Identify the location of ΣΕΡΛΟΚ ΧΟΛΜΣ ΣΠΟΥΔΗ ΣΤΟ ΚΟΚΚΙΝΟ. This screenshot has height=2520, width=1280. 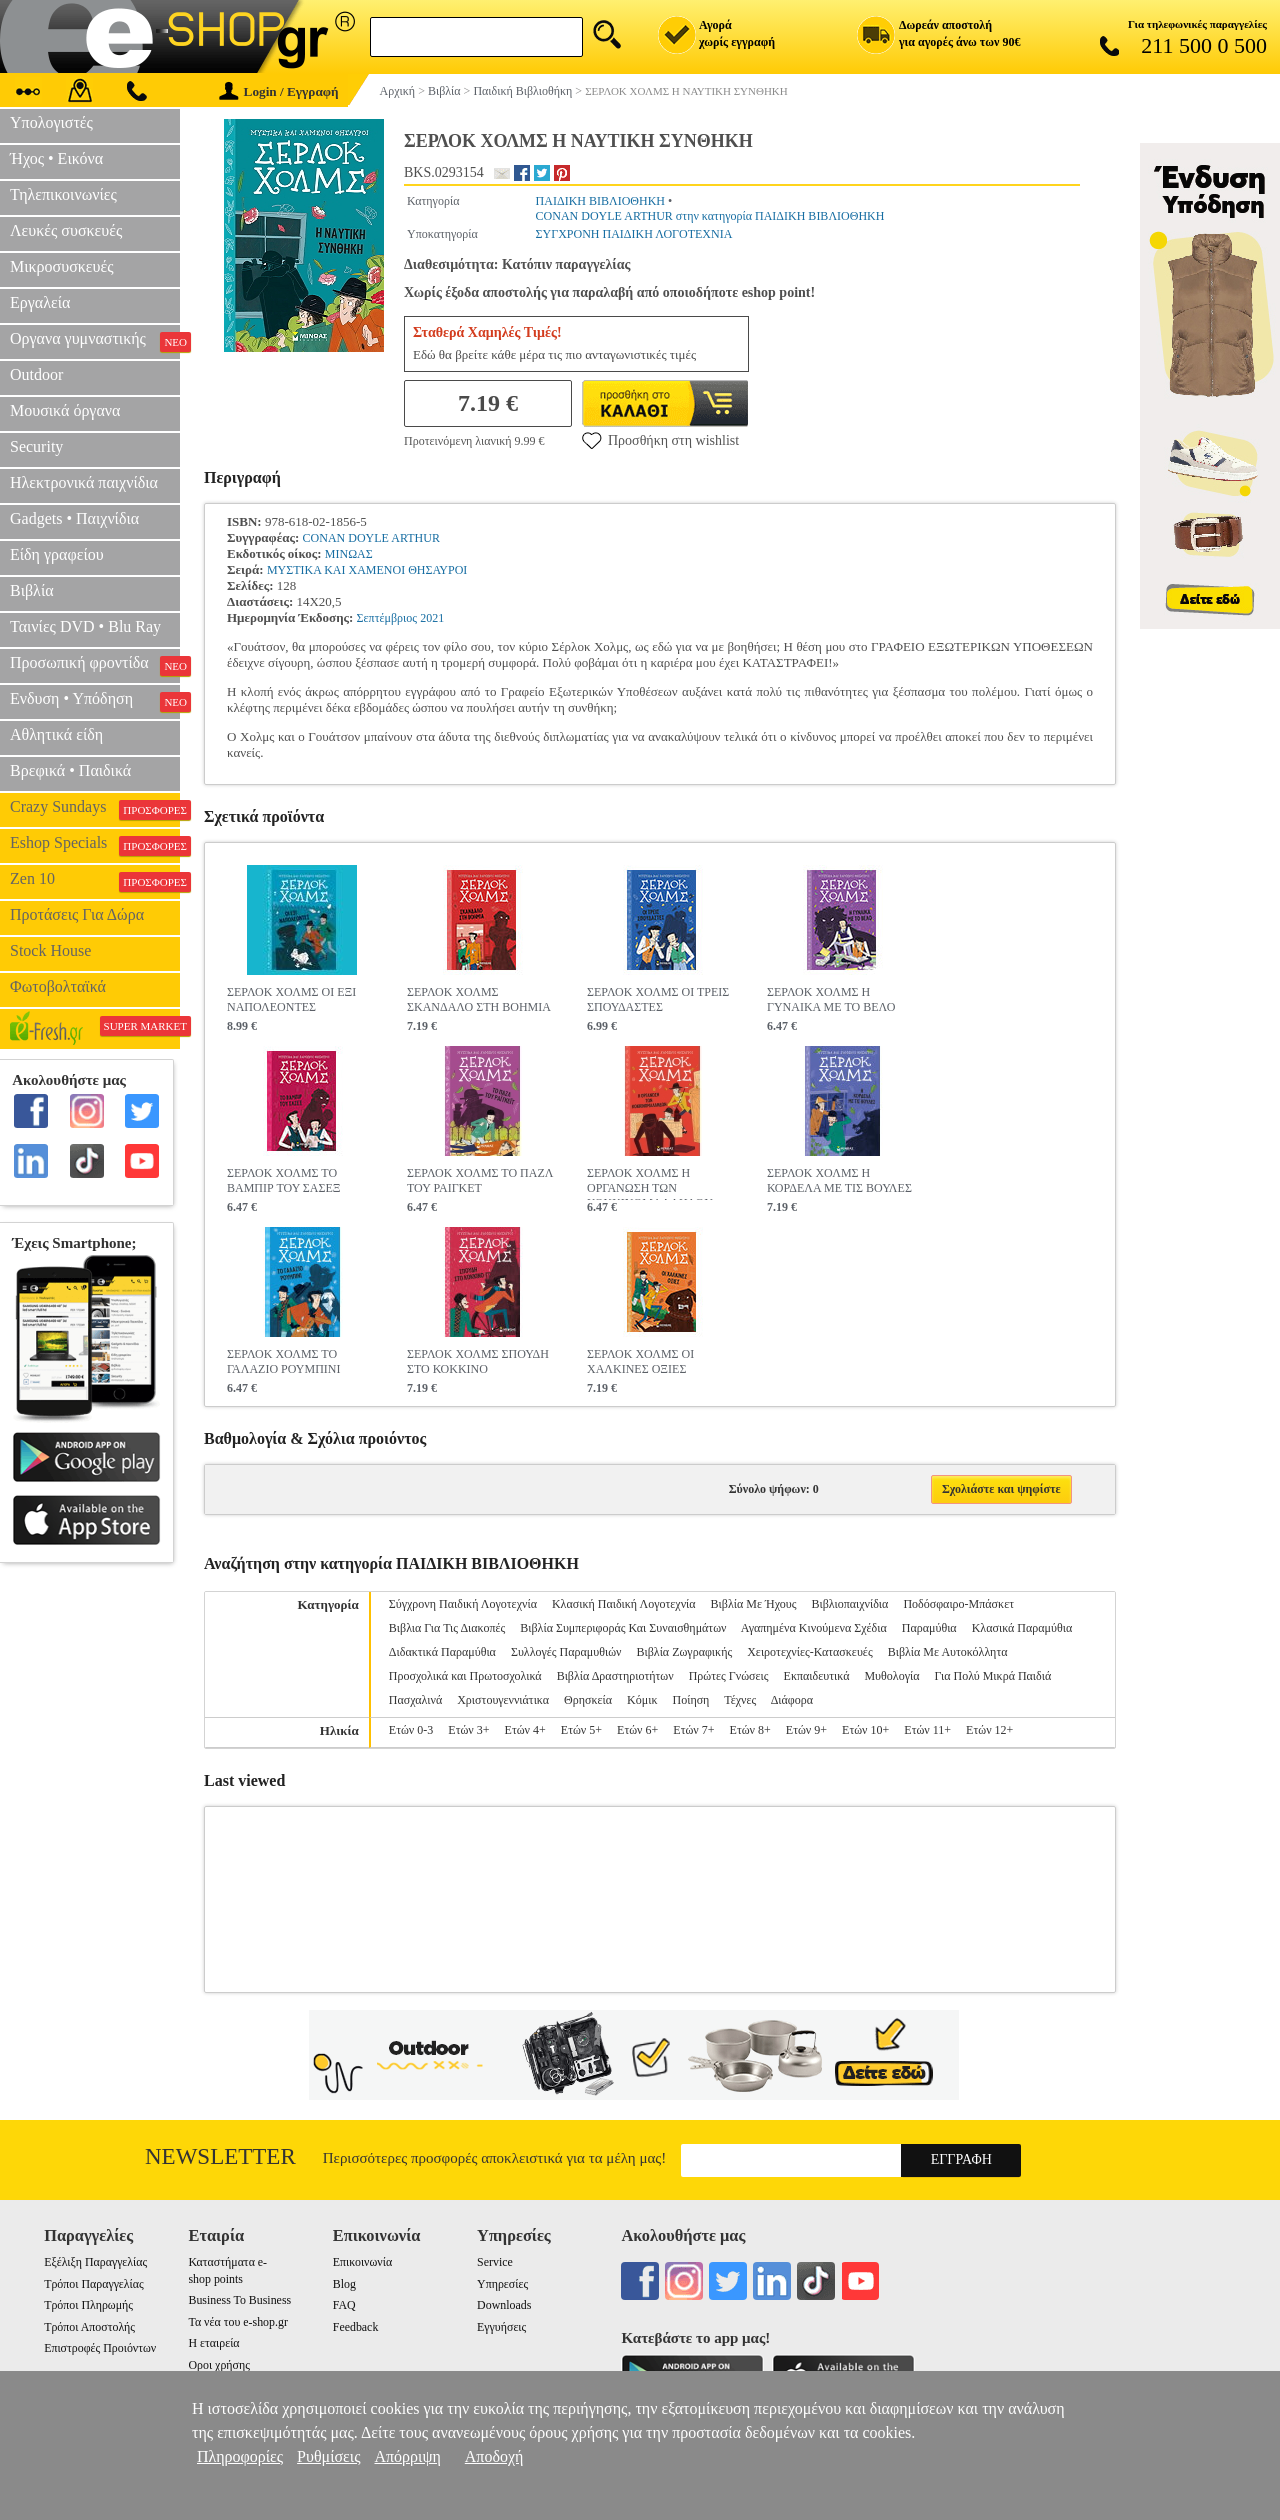
(478, 1361).